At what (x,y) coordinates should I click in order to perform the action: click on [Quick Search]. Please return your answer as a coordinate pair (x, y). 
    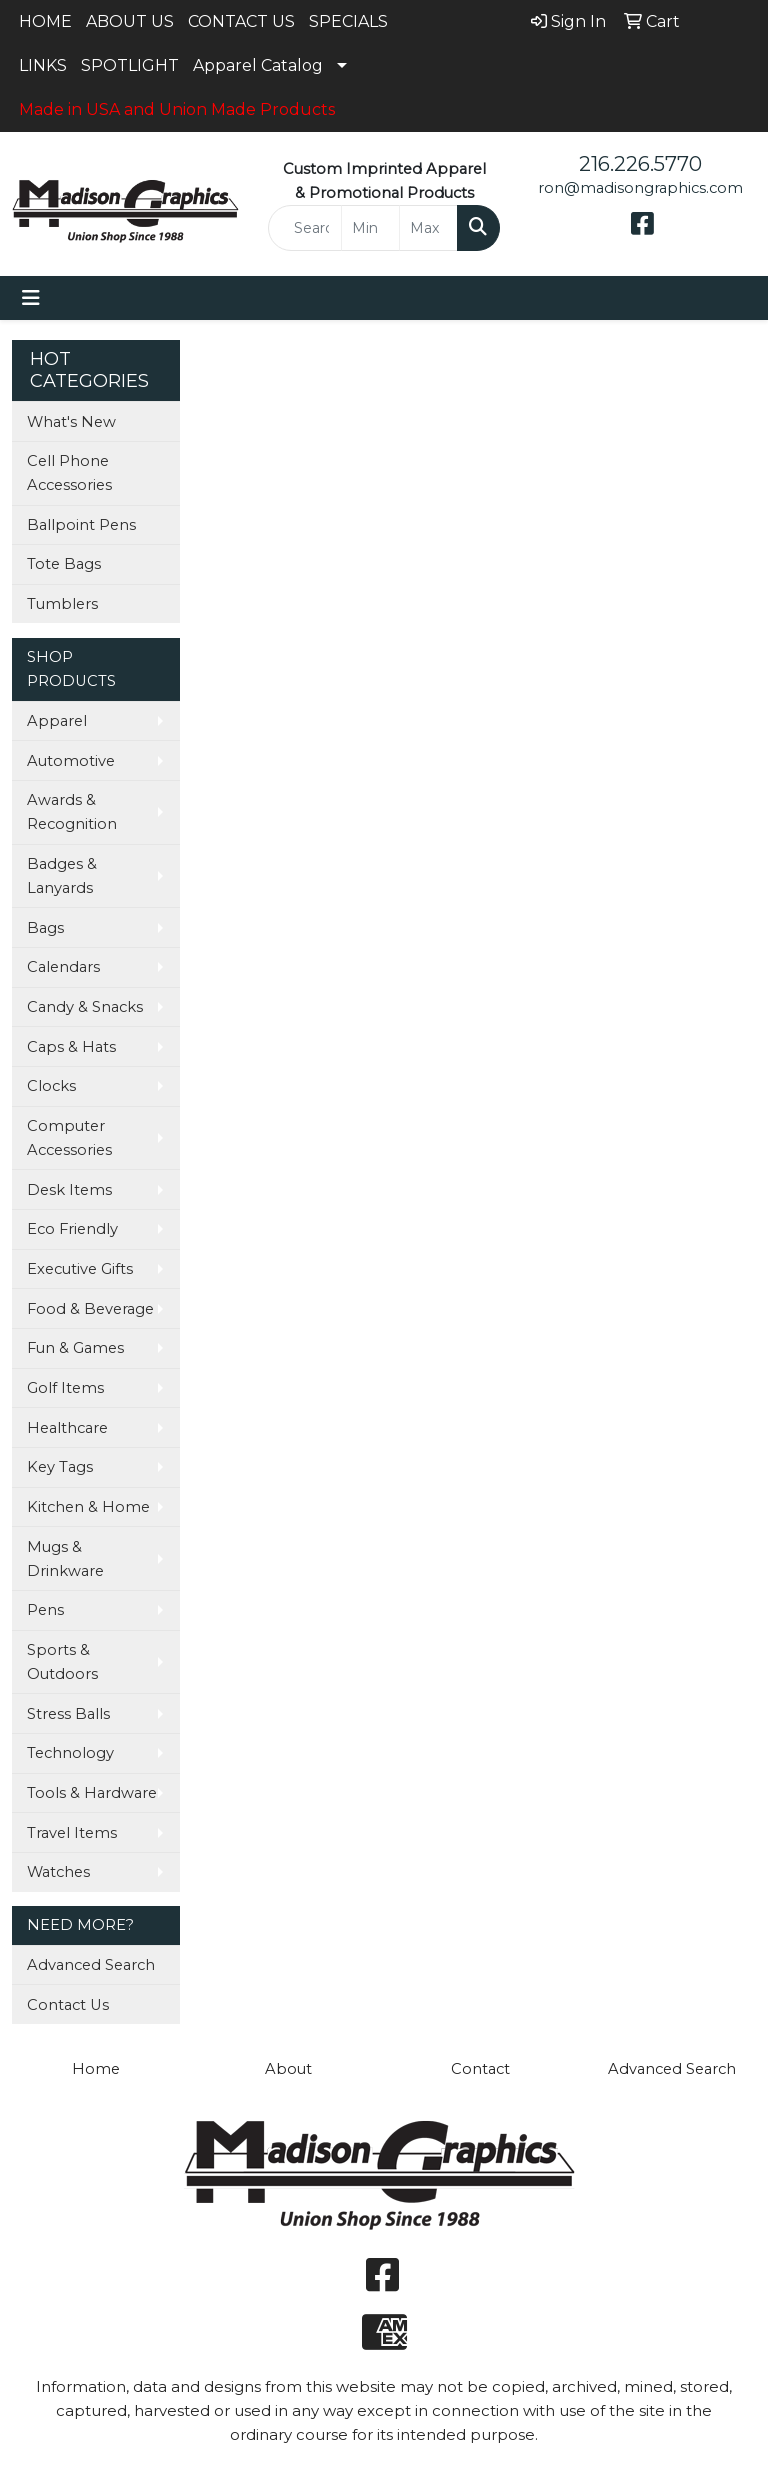
    Looking at the image, I should click on (305, 228).